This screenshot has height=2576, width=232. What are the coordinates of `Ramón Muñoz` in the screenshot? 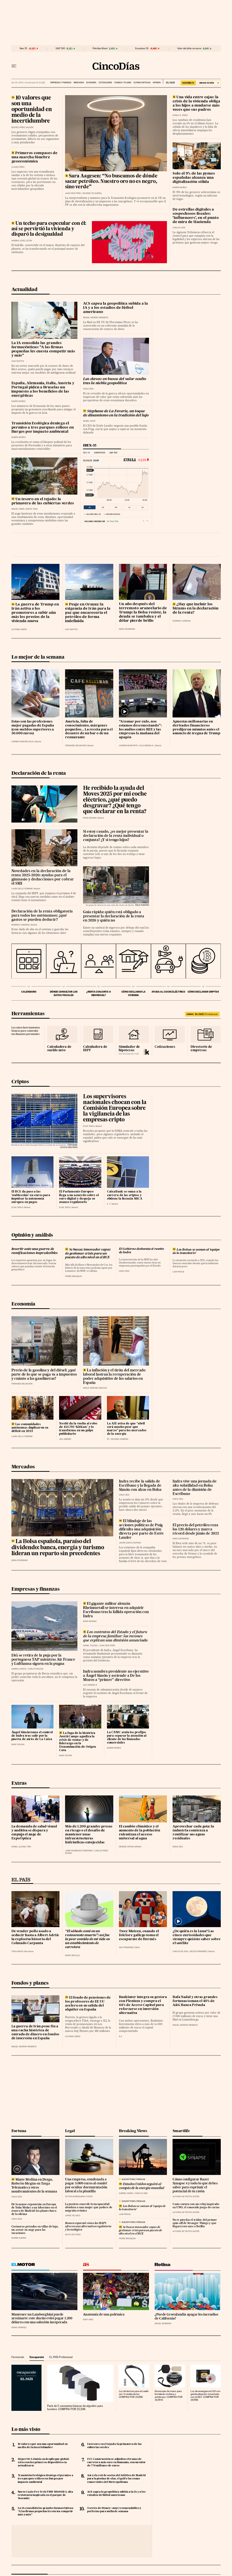 It's located at (180, 187).